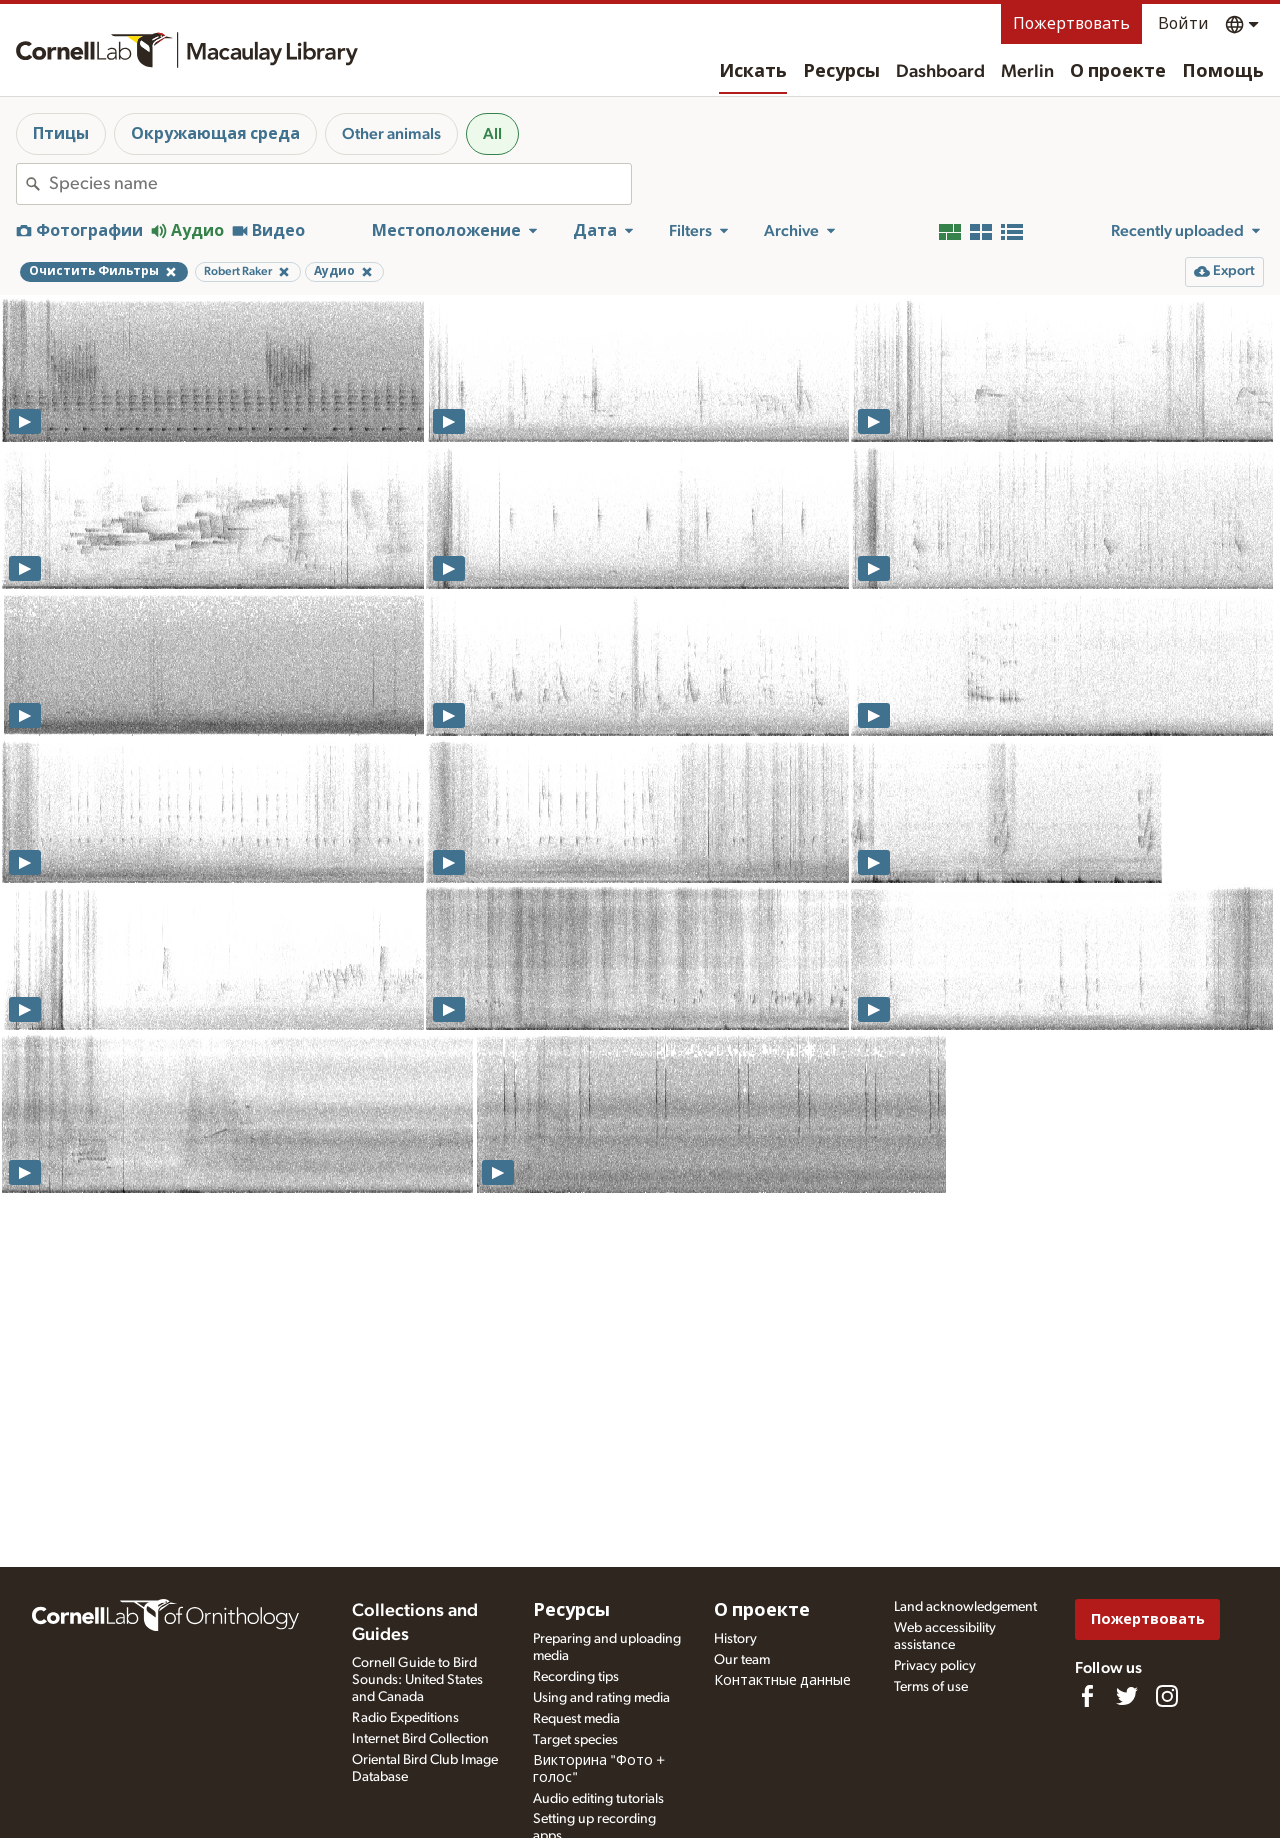 This screenshot has width=1280, height=1838. Describe the element at coordinates (1127, 1696) in the screenshot. I see `[Follow us on Twitter]` at that location.